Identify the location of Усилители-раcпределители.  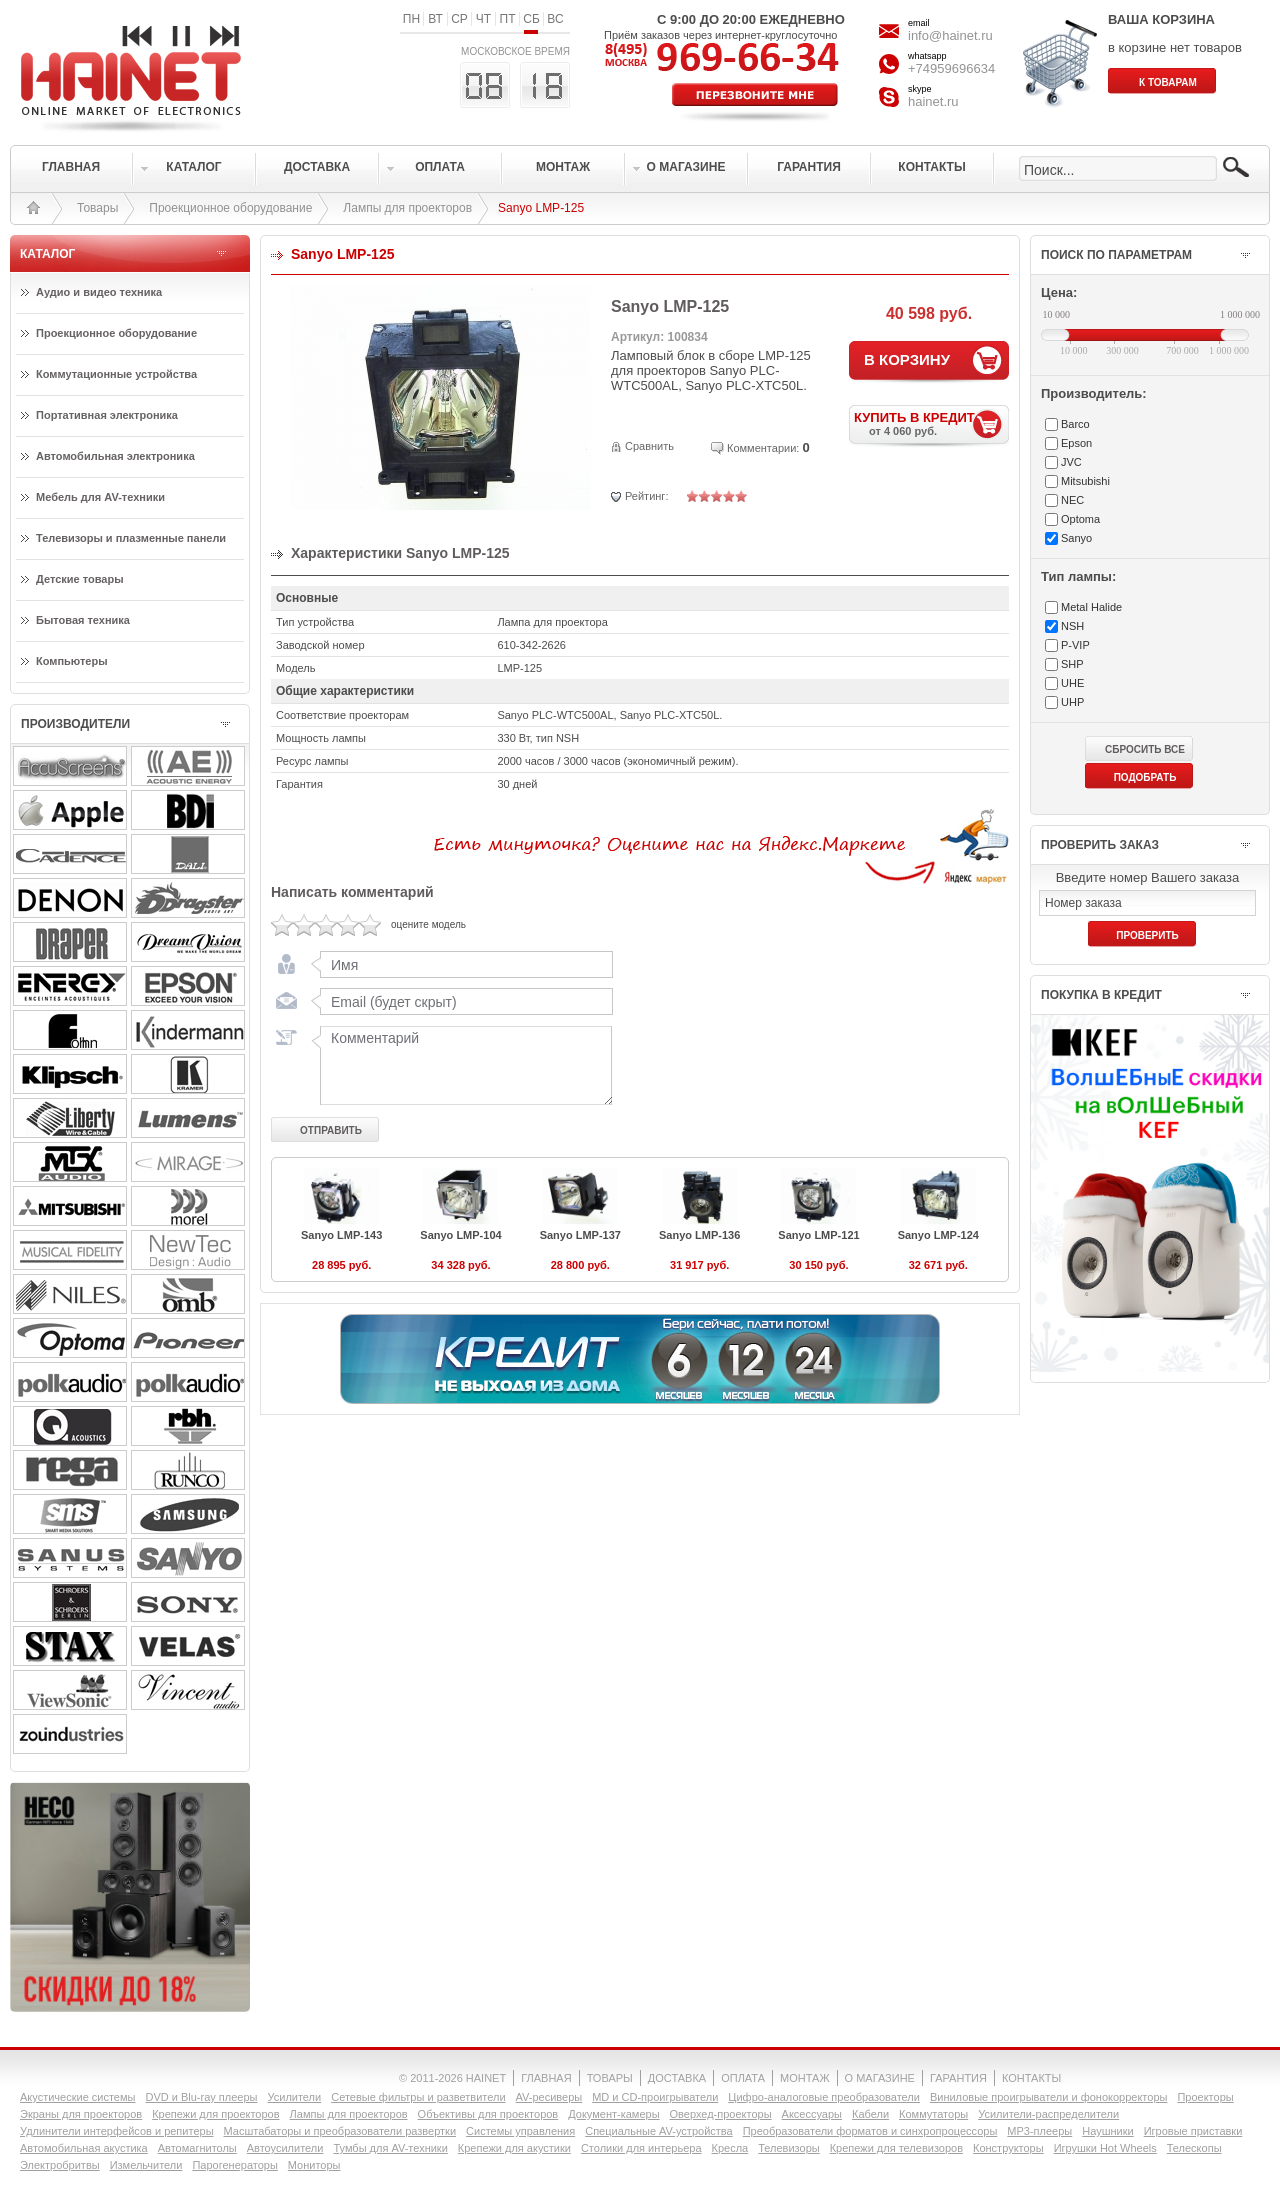
(1048, 2114).